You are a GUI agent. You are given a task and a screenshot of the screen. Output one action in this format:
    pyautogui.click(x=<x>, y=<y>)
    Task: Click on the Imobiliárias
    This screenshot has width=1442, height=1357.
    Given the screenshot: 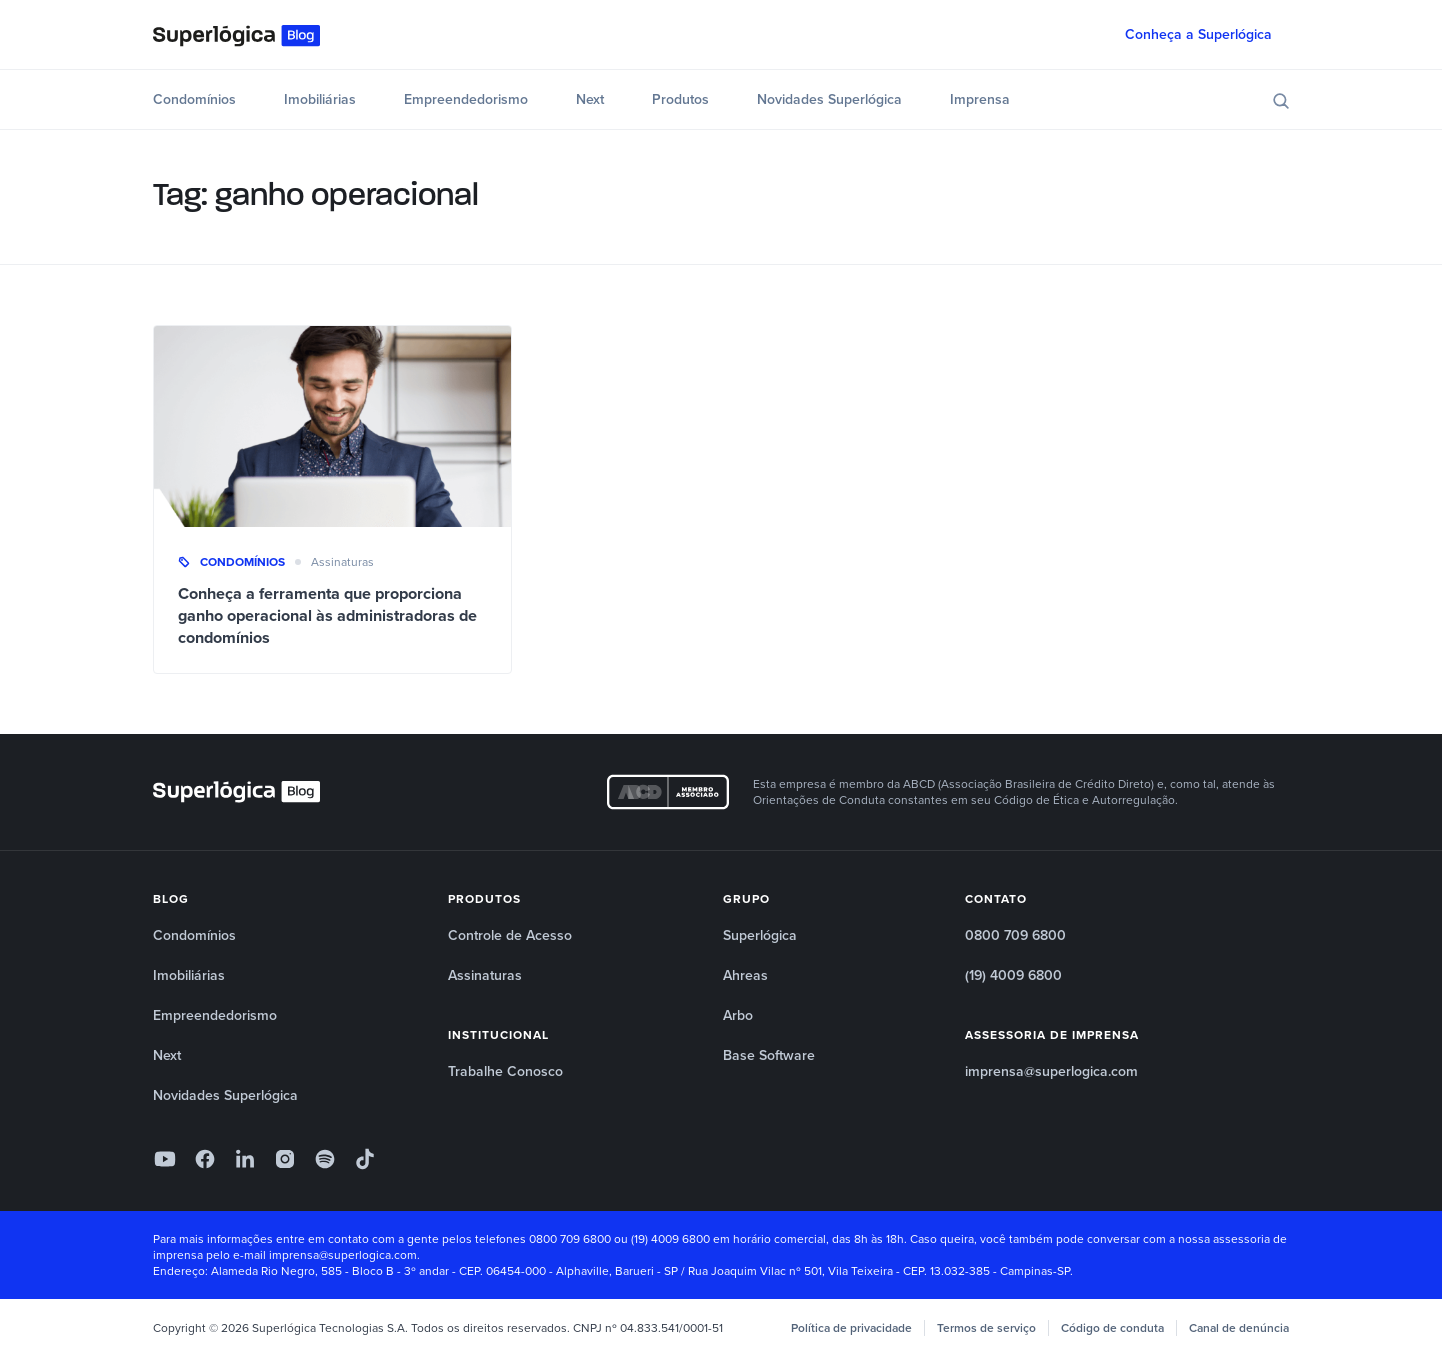 What is the action you would take?
    pyautogui.click(x=320, y=99)
    